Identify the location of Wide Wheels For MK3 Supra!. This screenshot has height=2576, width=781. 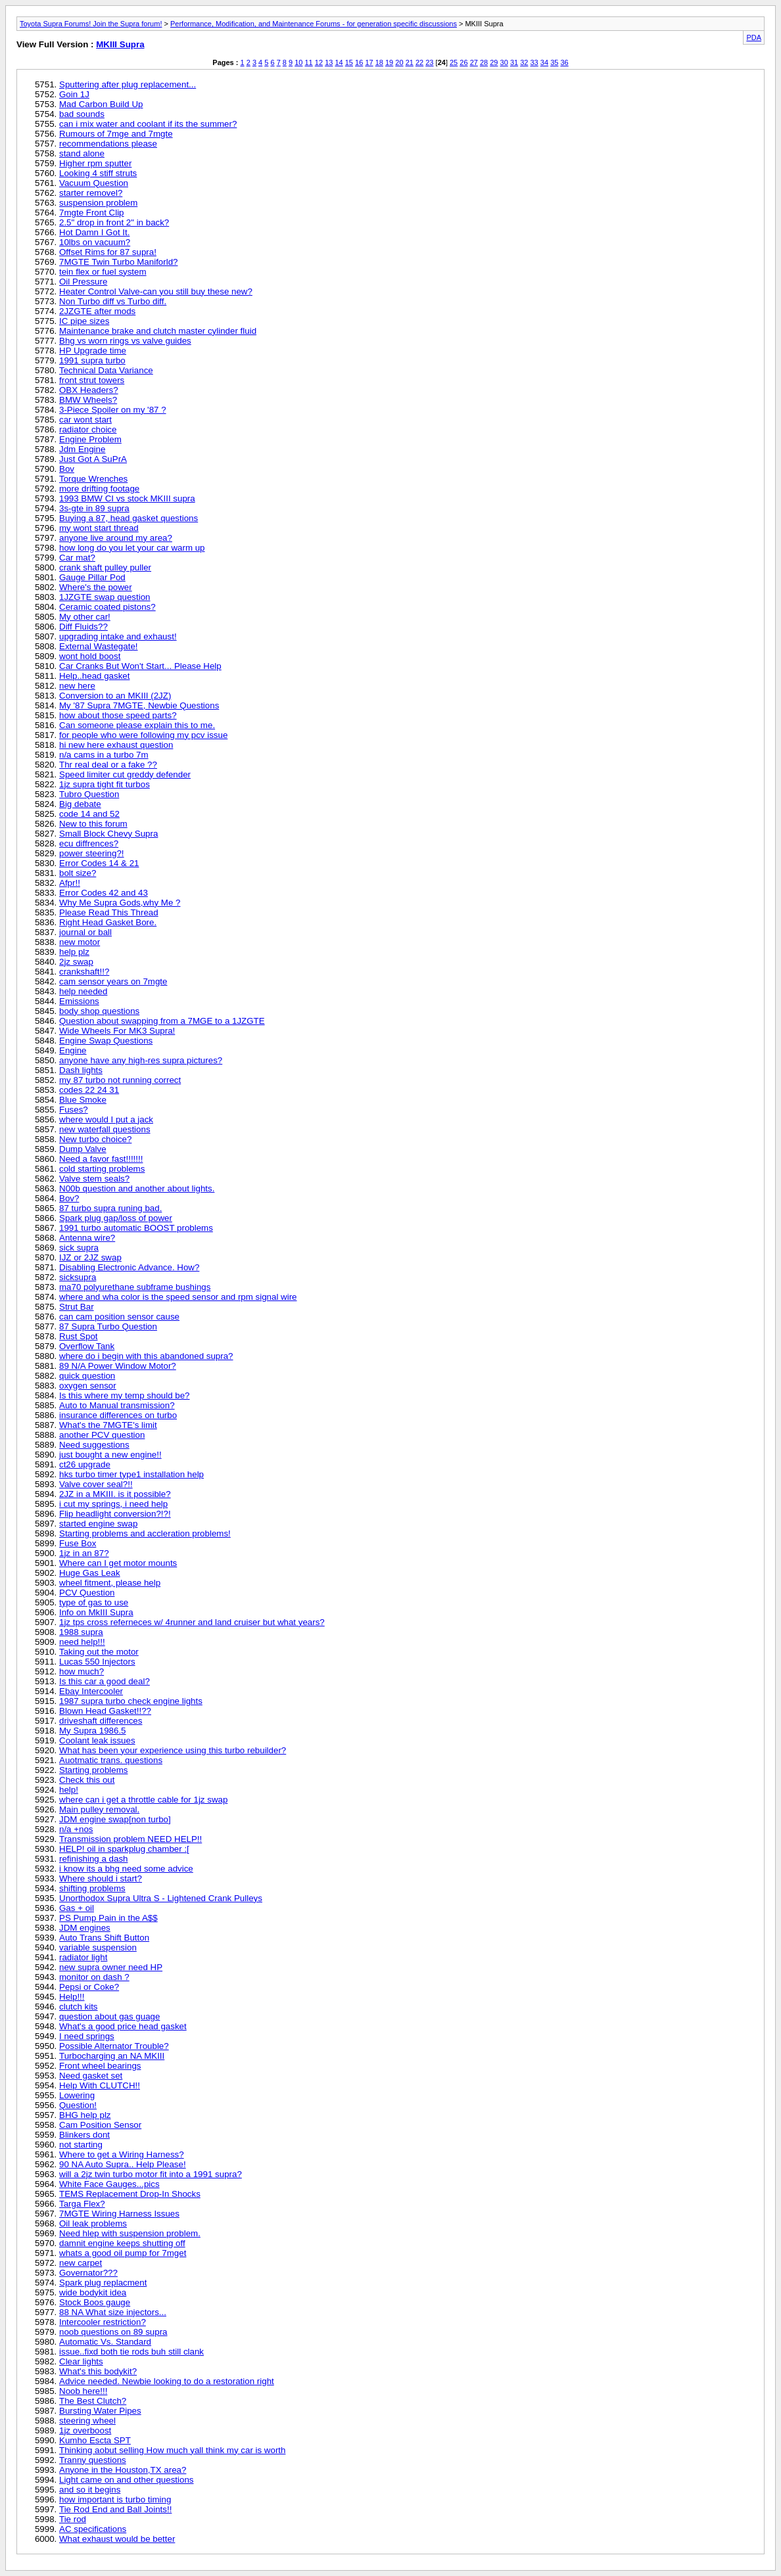
(117, 1031).